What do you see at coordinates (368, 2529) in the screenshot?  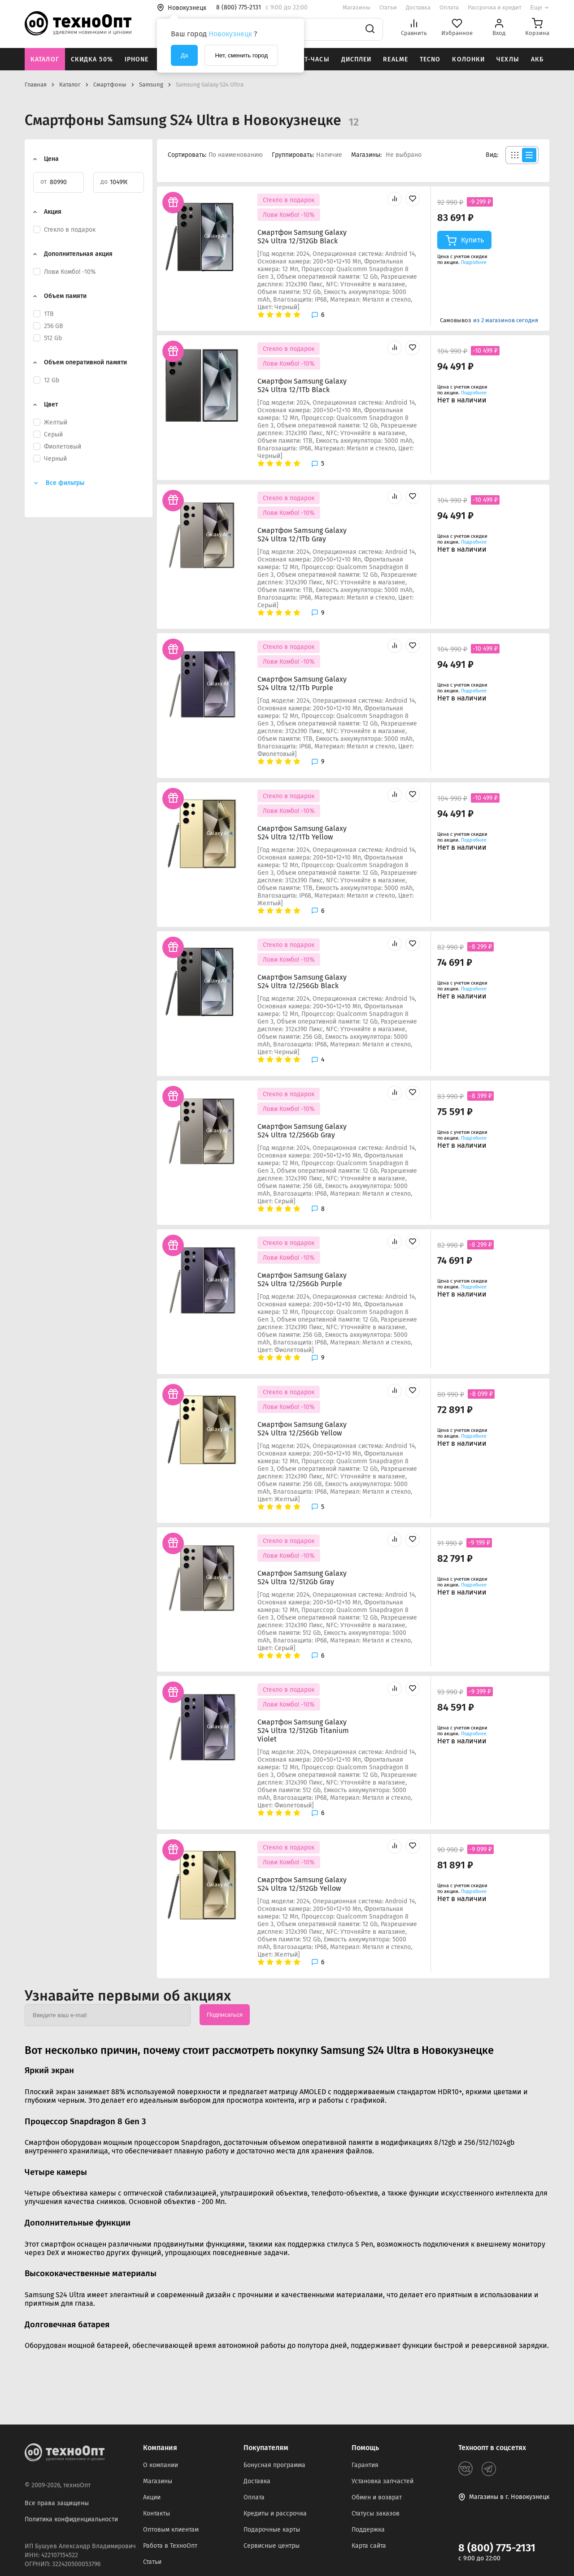 I see `Поддержка` at bounding box center [368, 2529].